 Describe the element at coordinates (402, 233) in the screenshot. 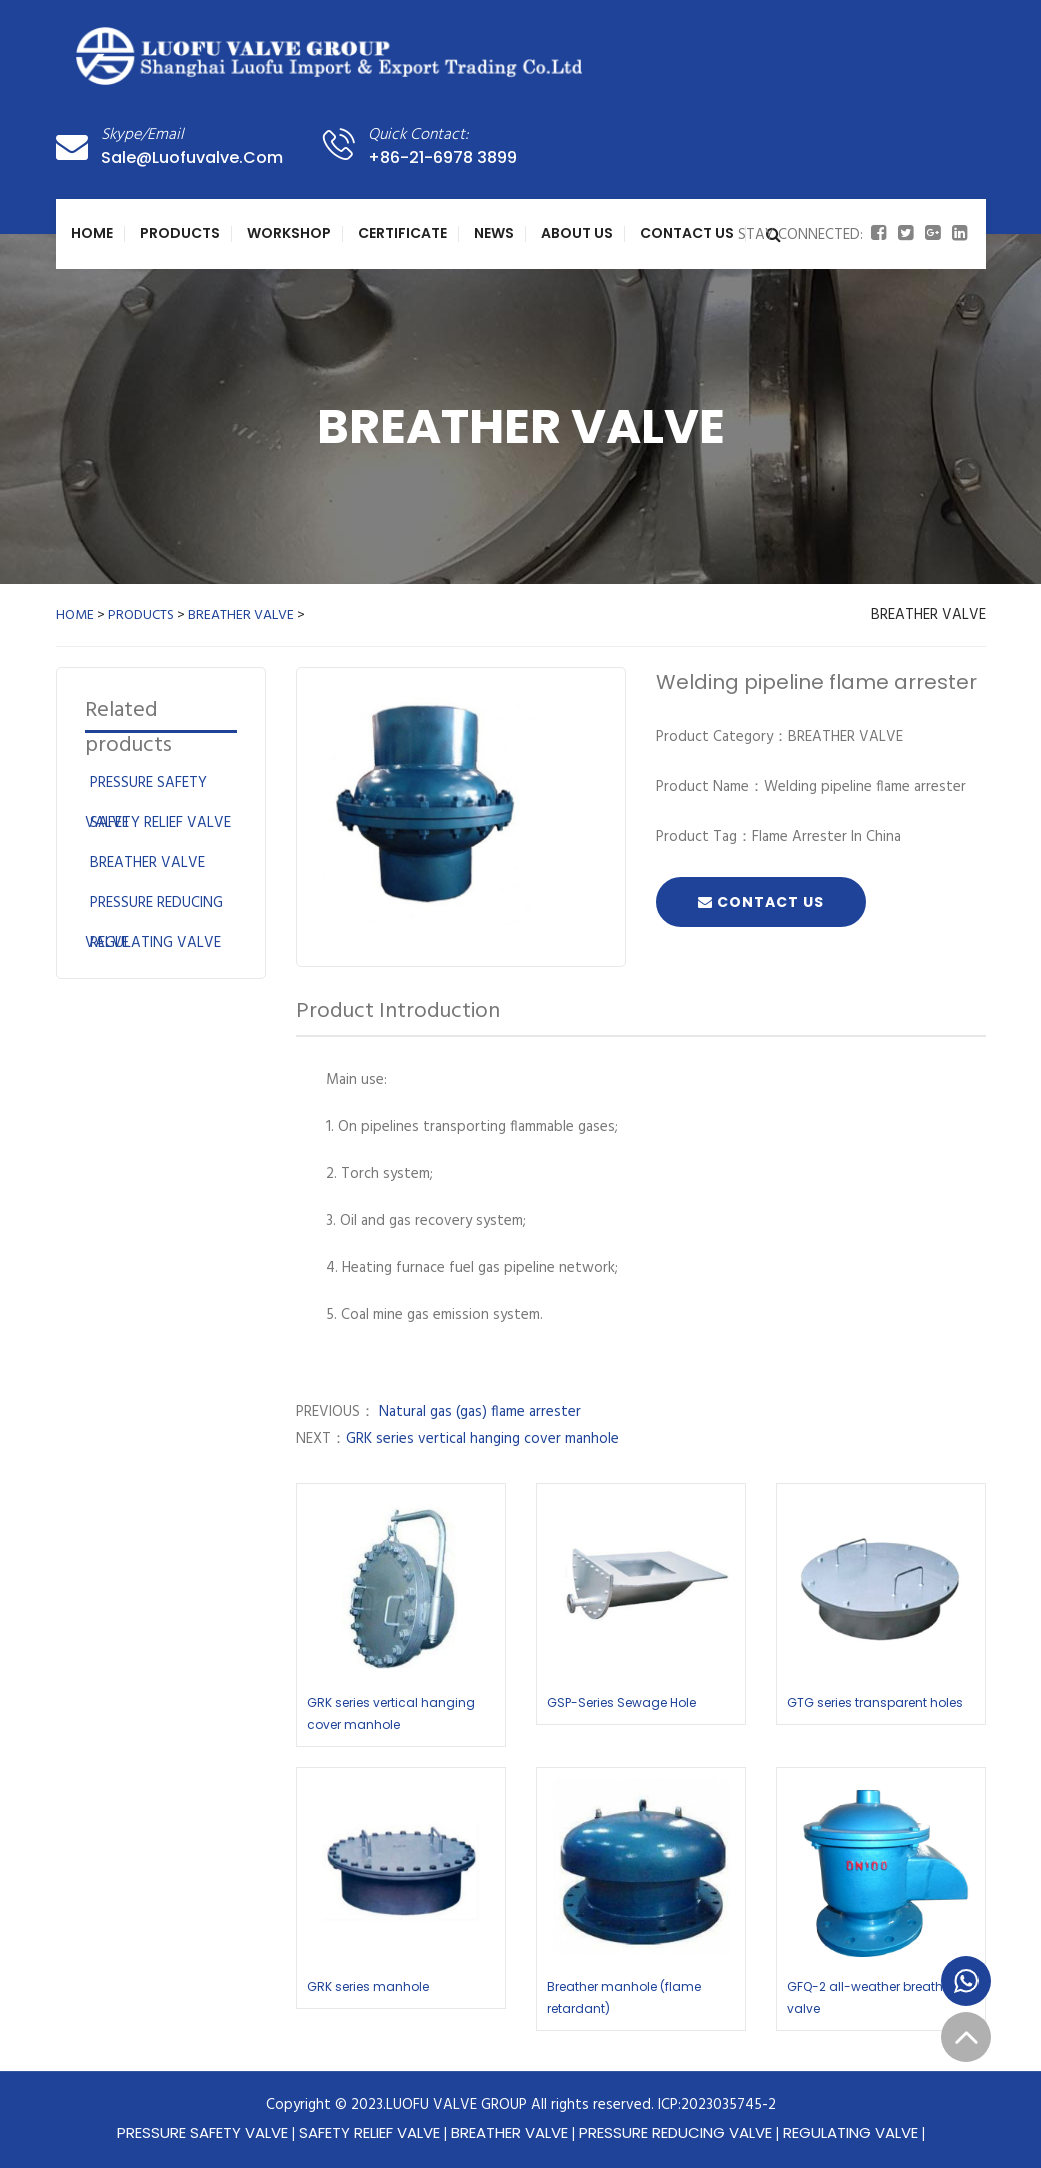

I see `CERTIFICATE` at that location.